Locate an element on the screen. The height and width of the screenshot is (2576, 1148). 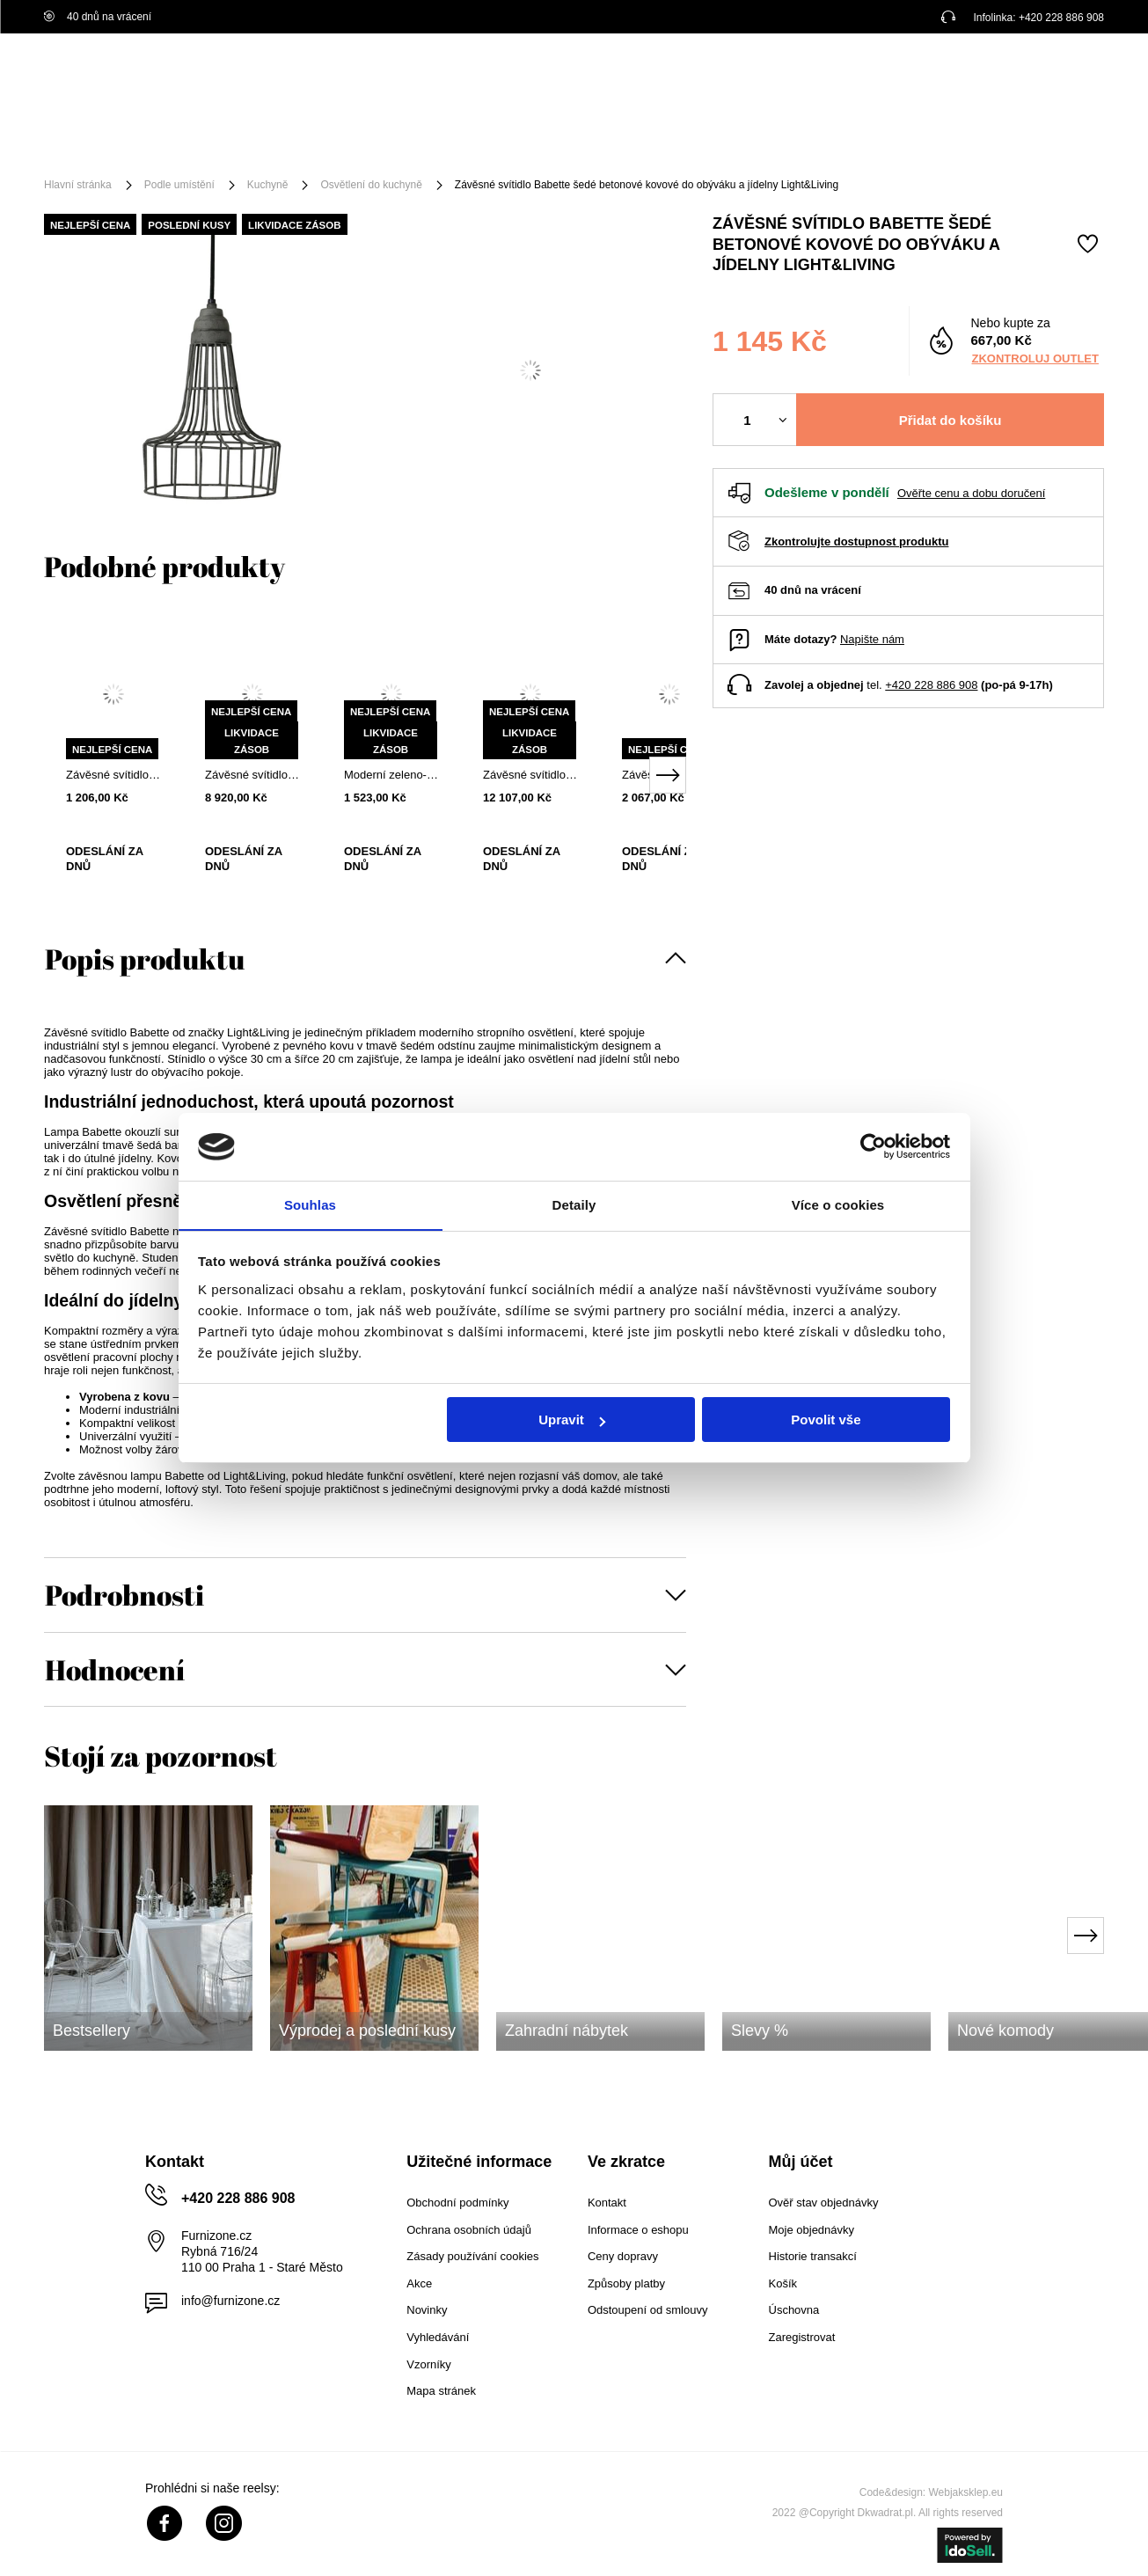
Detaily [tab] is located at coordinates (574, 1204).